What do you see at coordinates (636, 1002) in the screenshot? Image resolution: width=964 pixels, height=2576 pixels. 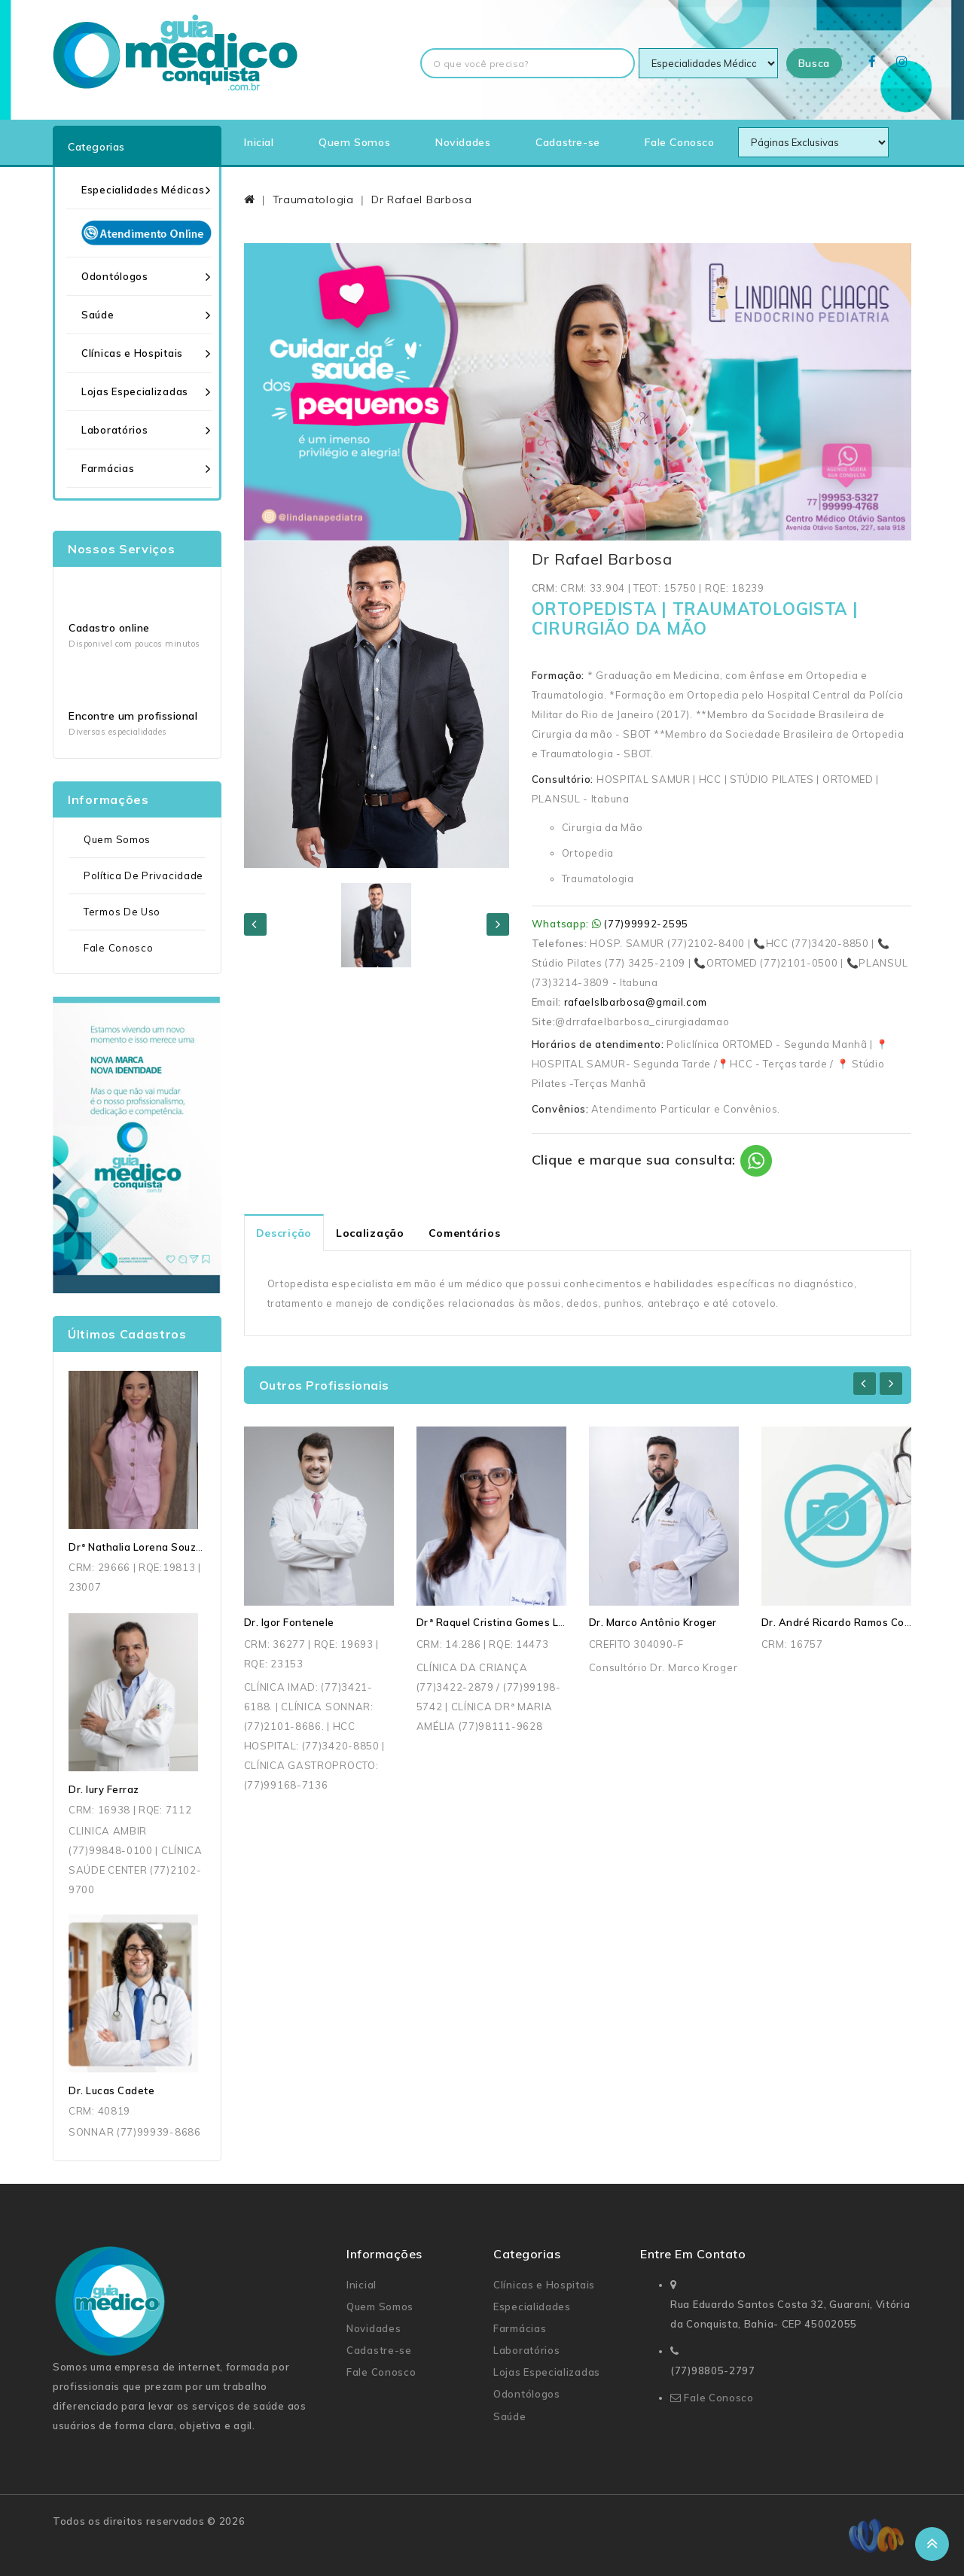 I see `rafaelslbarbosa@gmail.com` at bounding box center [636, 1002].